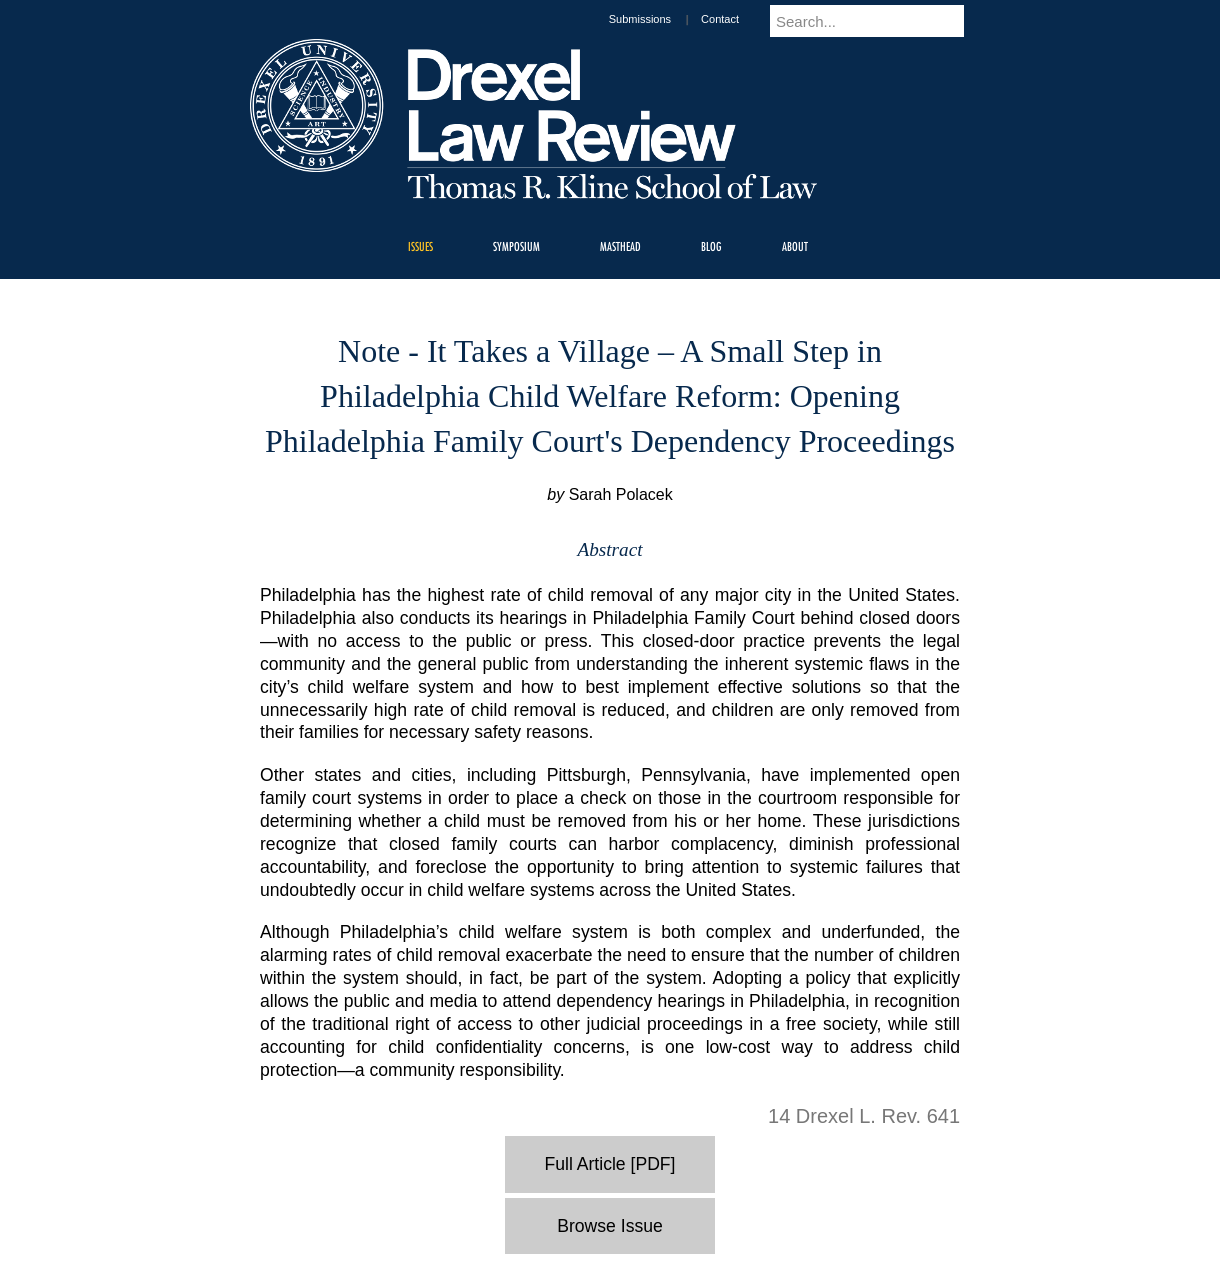  Describe the element at coordinates (783, 1255) in the screenshot. I see `215.895.2000` at that location.